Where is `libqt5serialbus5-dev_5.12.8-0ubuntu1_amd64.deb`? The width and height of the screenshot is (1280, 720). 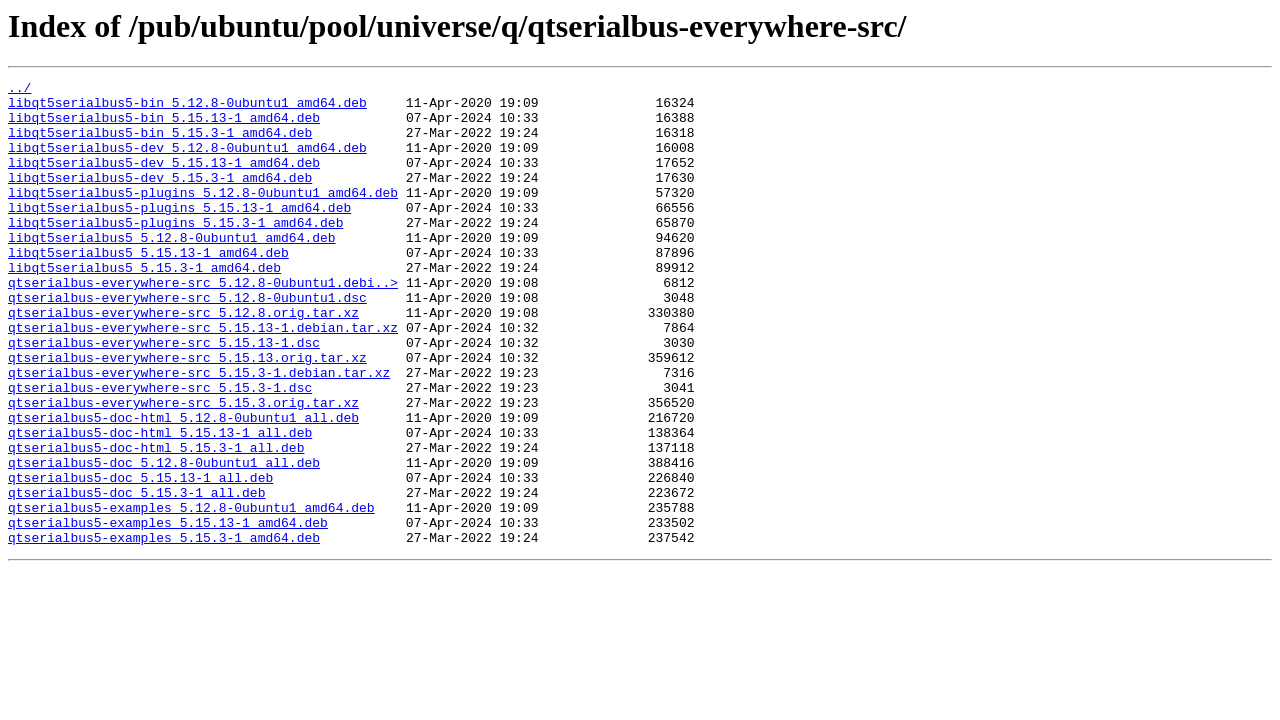 libqt5serialbus5-dev_5.12.8-0ubuntu1_amd64.deb is located at coordinates (187, 162).